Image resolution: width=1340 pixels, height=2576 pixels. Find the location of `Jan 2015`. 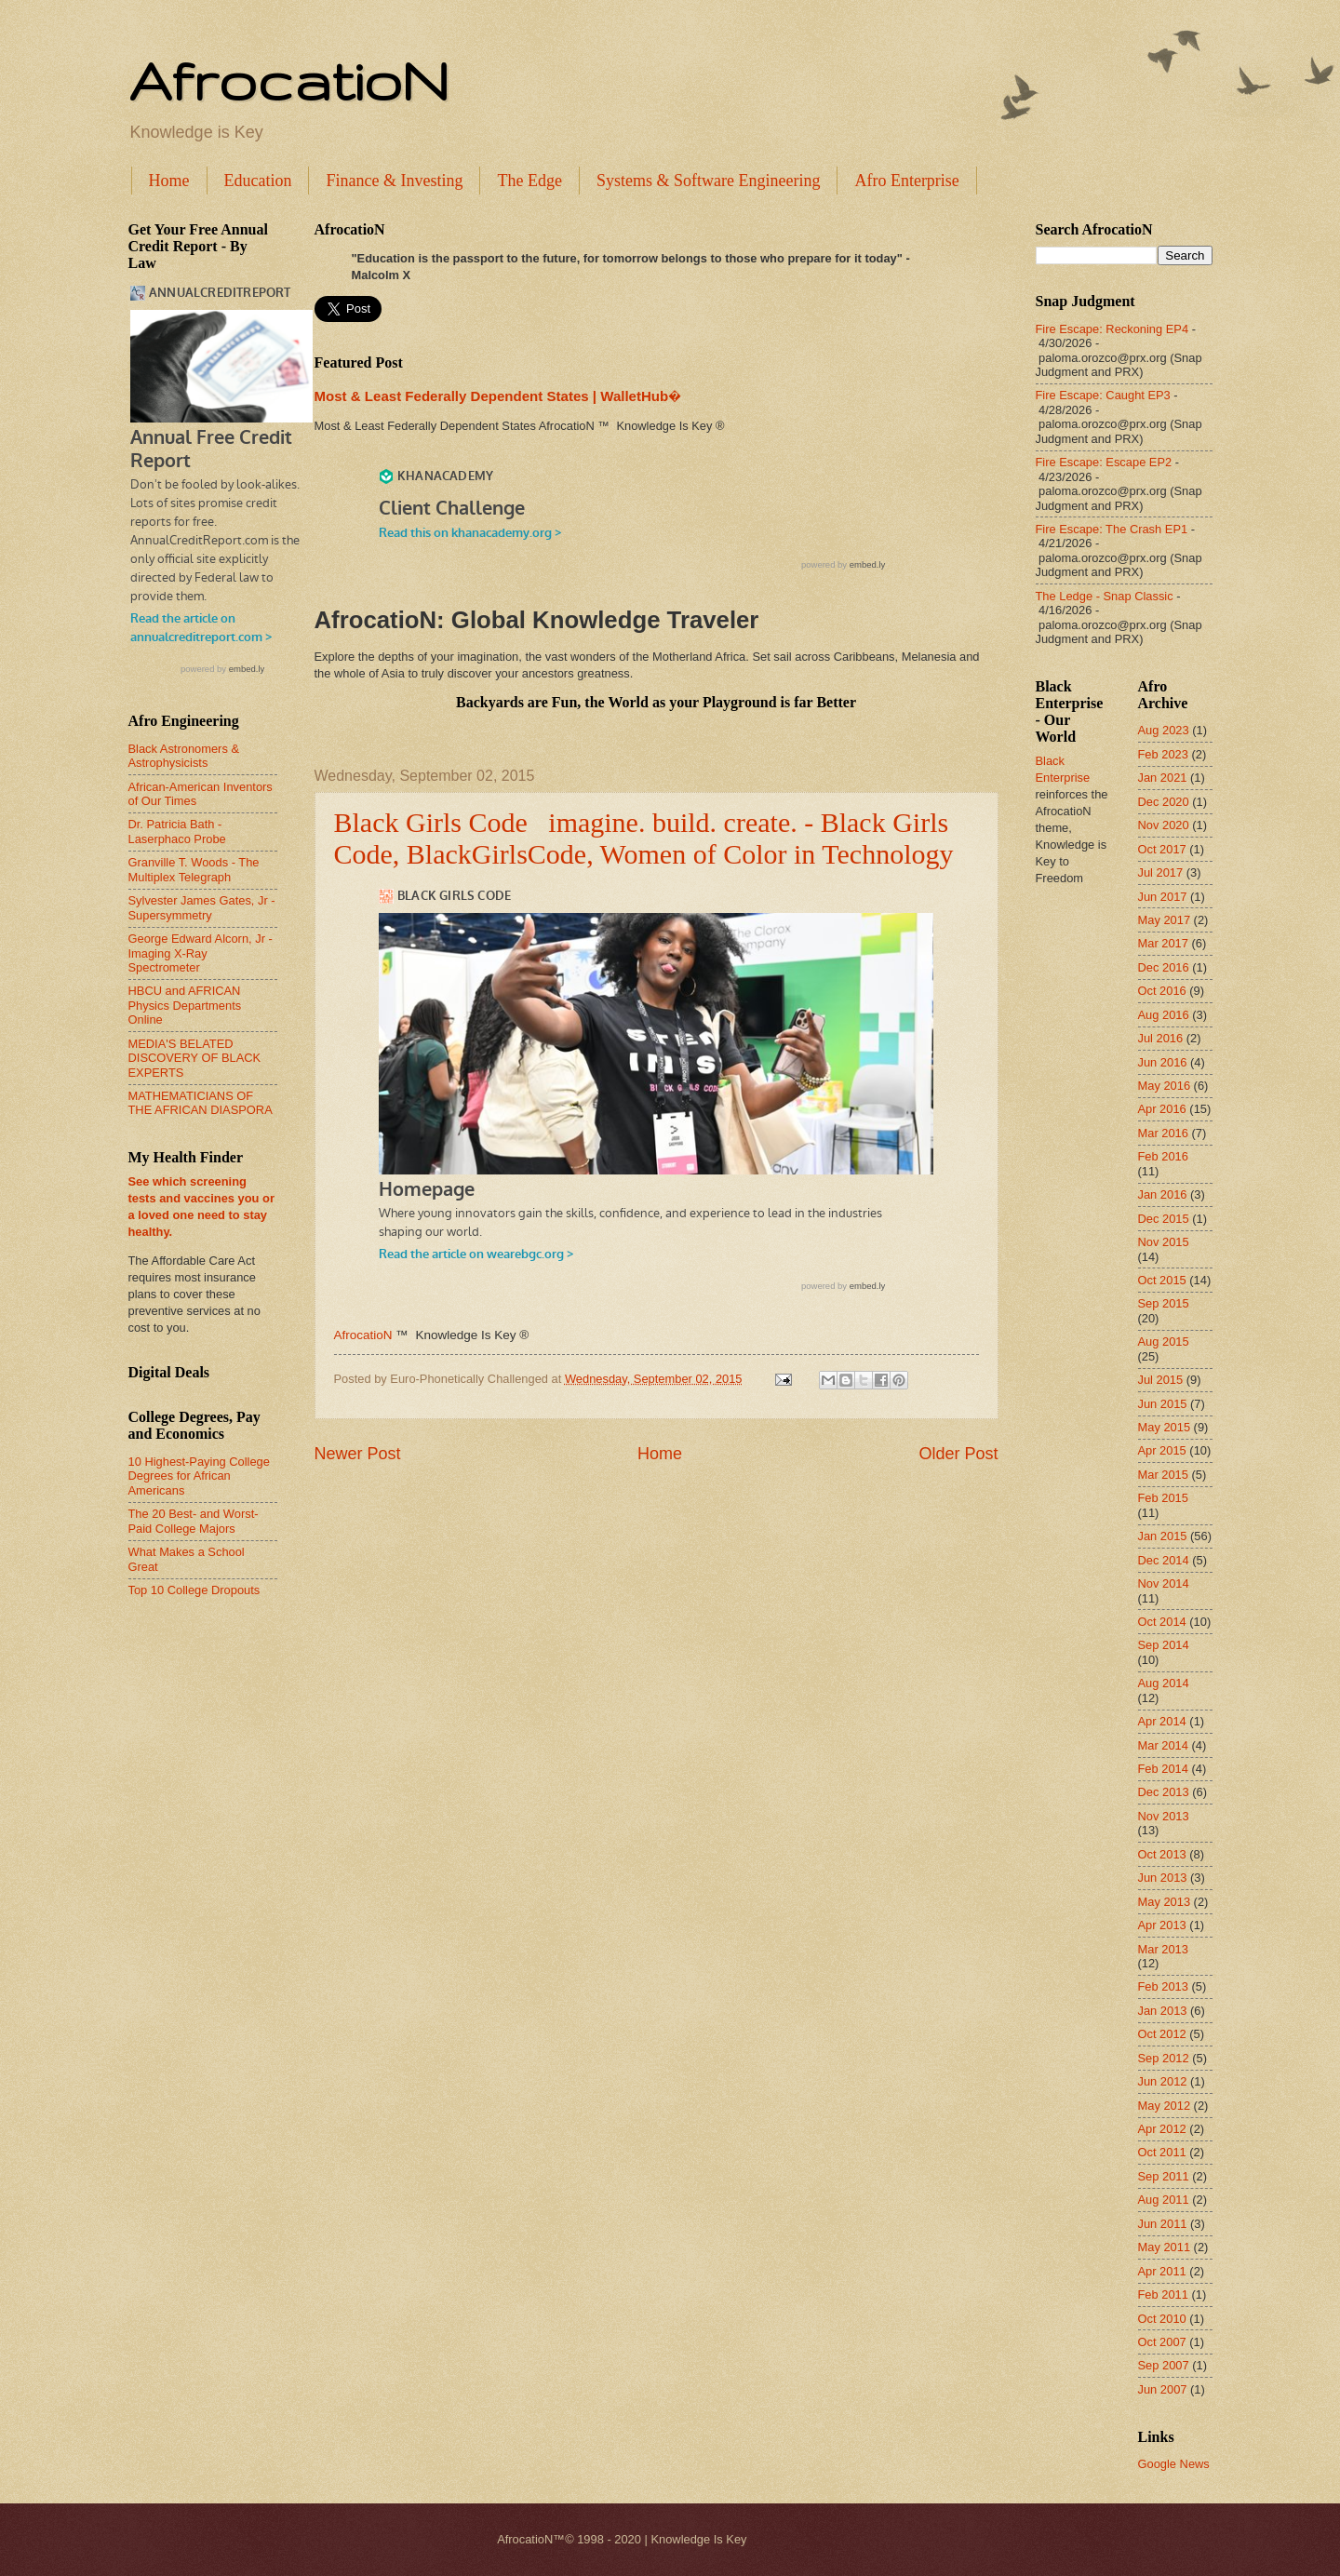

Jan 2015 is located at coordinates (1162, 1536).